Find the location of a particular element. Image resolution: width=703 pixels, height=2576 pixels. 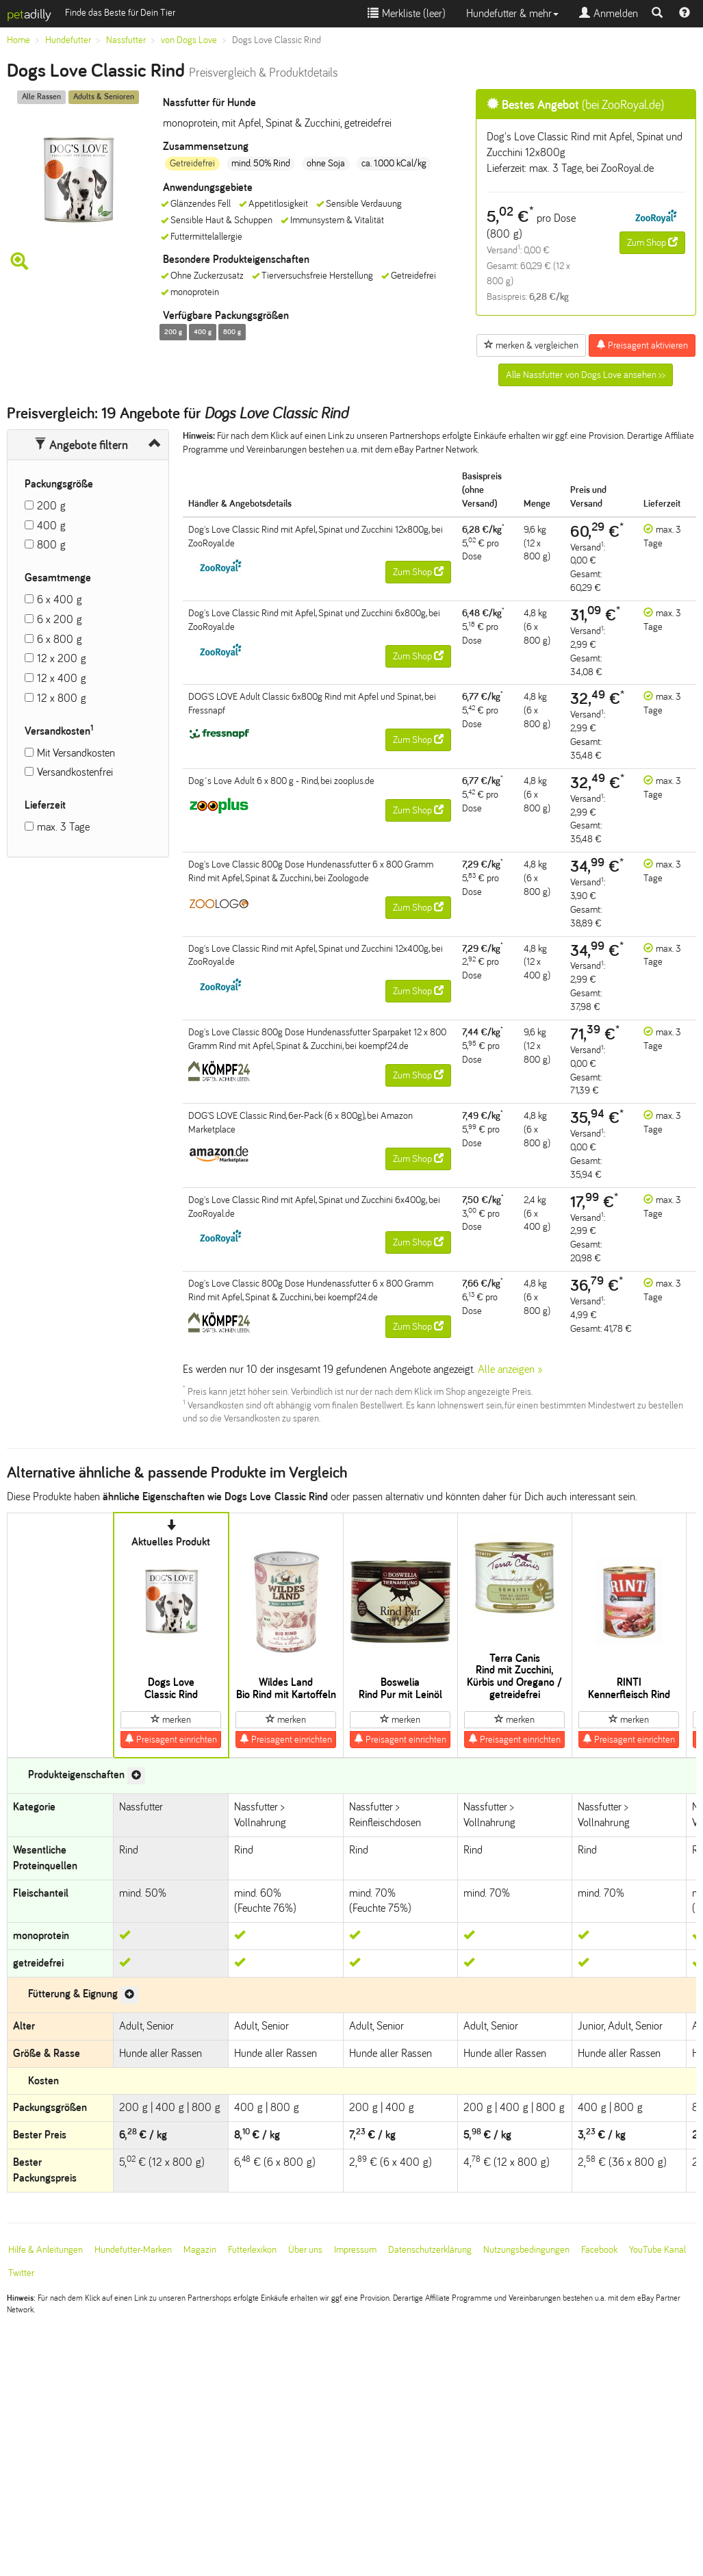

max. 3 Tage is located at coordinates (63, 827).